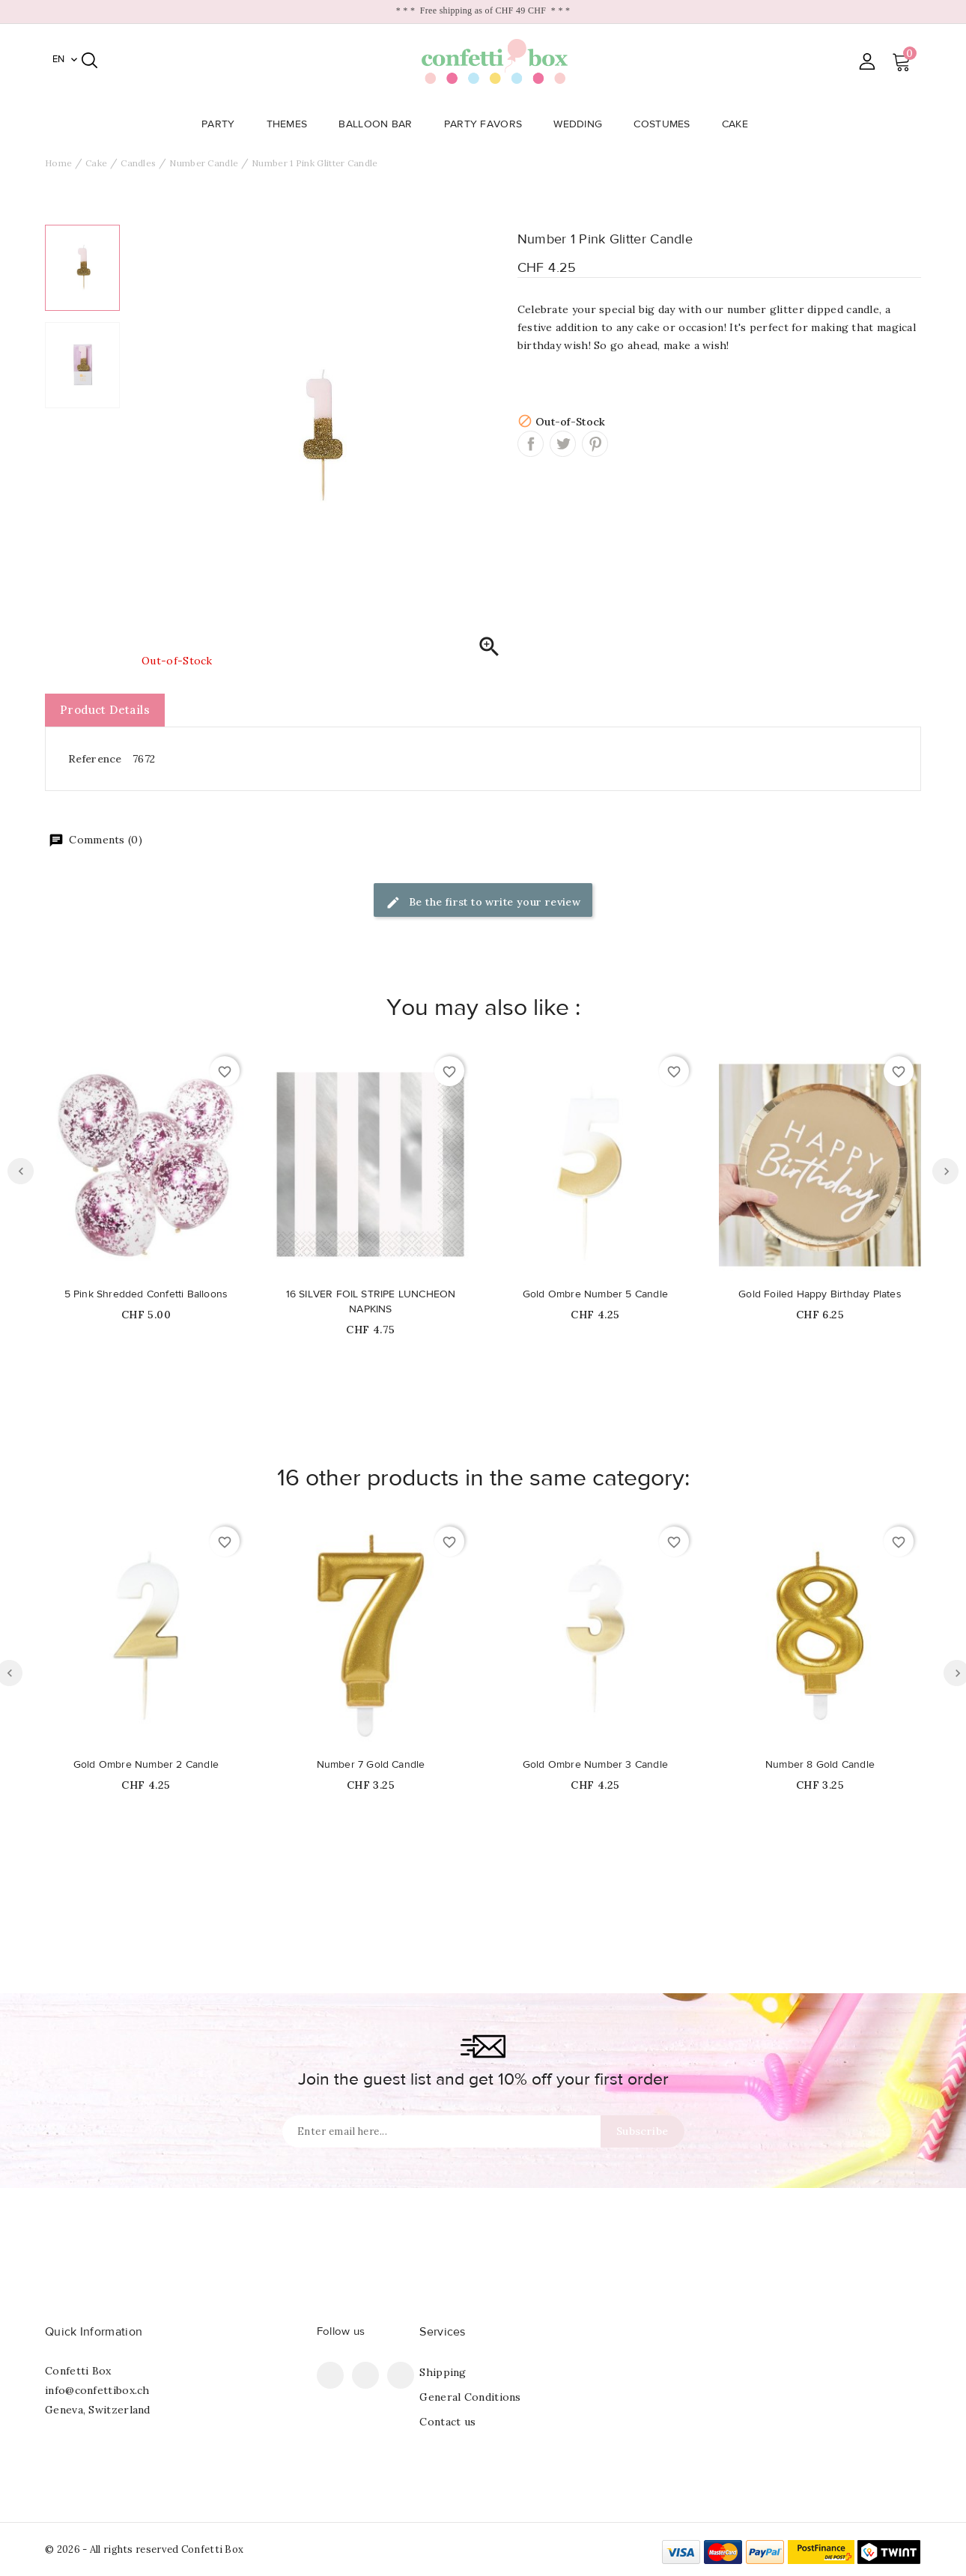 The width and height of the screenshot is (966, 2576). Describe the element at coordinates (820, 1294) in the screenshot. I see `Gold Foiled Happy Birthday Plates` at that location.